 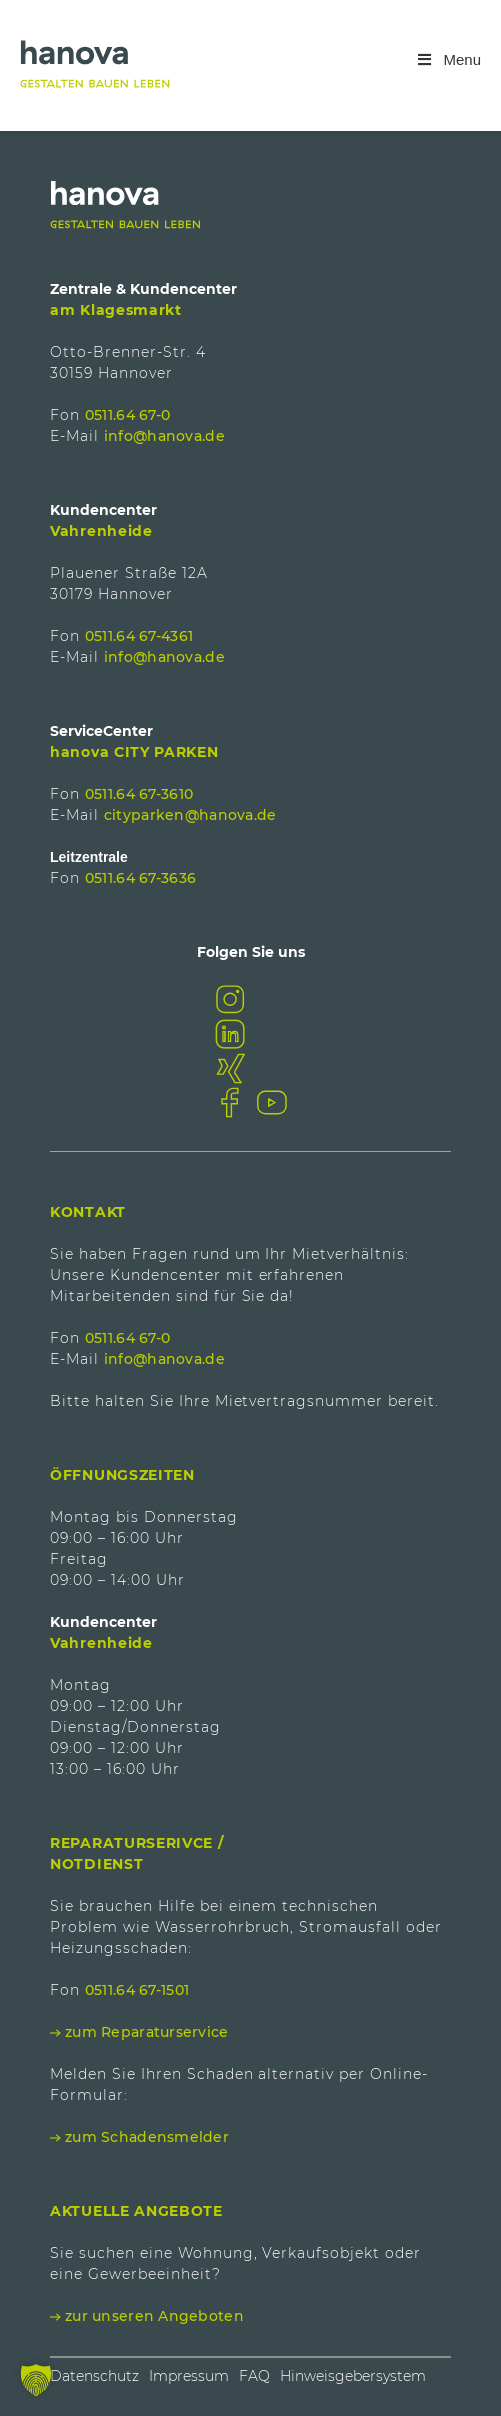 I want to click on zum Reparaturservice, so click(x=147, y=2032).